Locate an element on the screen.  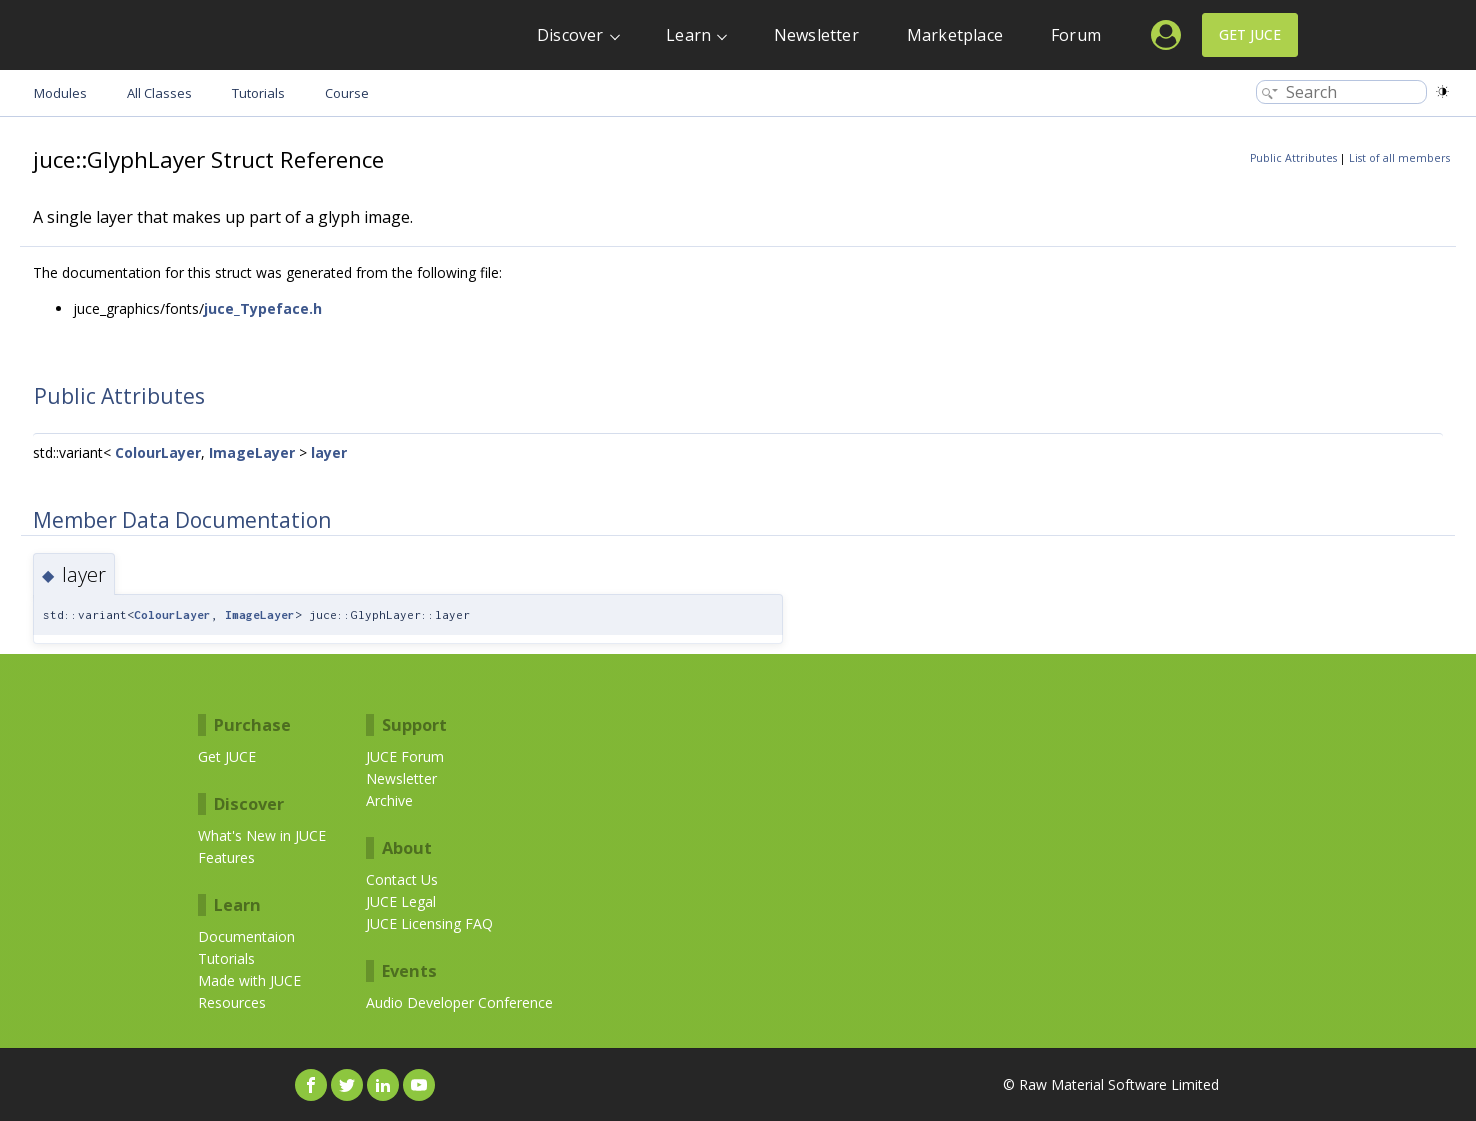
Made with JUCE is located at coordinates (249, 980).